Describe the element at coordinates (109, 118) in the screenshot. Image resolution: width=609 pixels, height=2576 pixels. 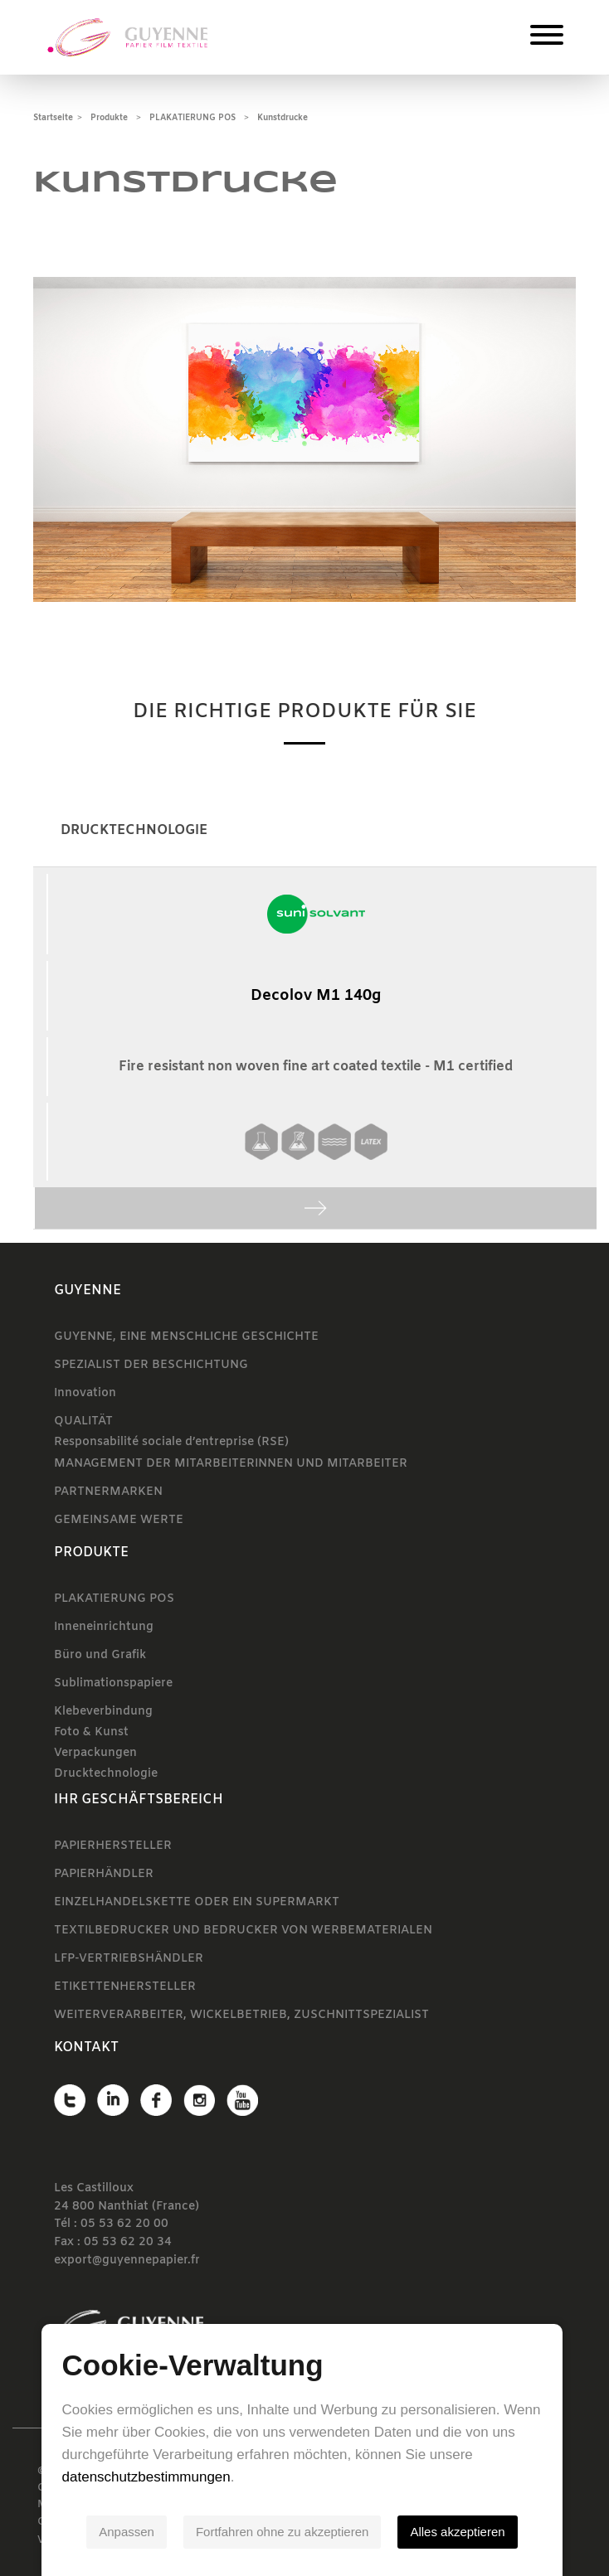
I see `Produkte` at that location.